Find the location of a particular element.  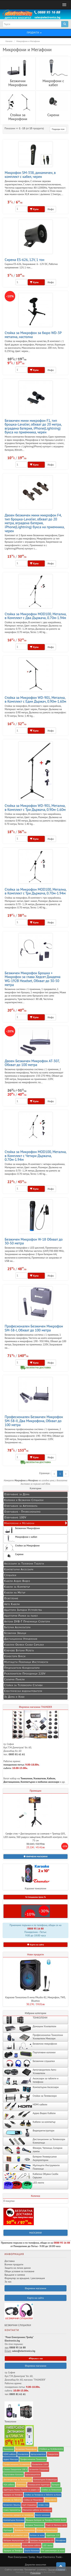

Блутут Колонки is located at coordinates (32, 2550).